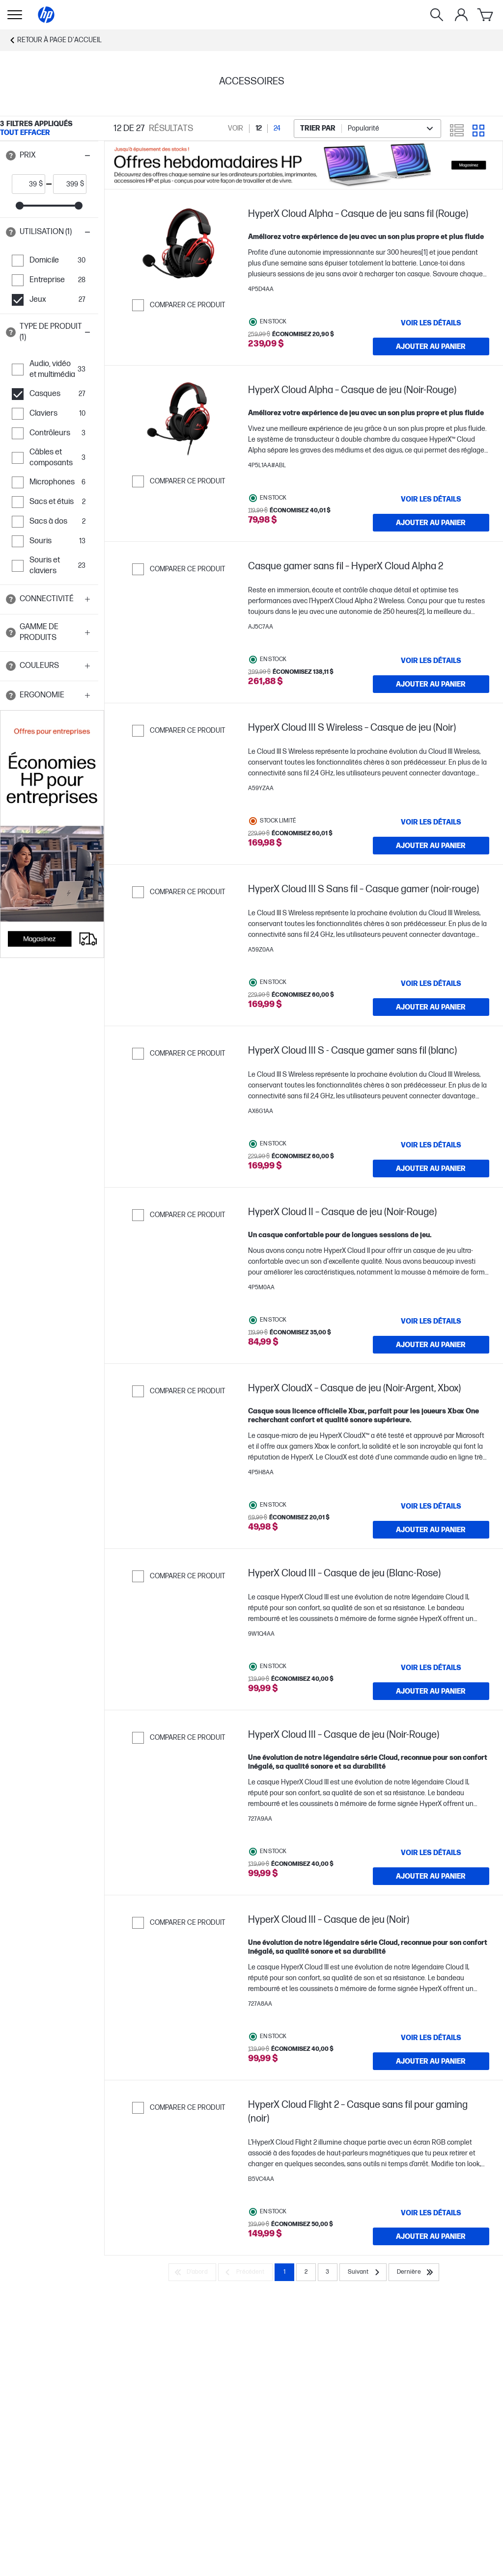 The width and height of the screenshot is (503, 2576). Describe the element at coordinates (431, 1321) in the screenshot. I see `[VOIR LES DÉTAILS HyperX Cloud II – Casque de jeu (Noir-Rouge)]` at that location.